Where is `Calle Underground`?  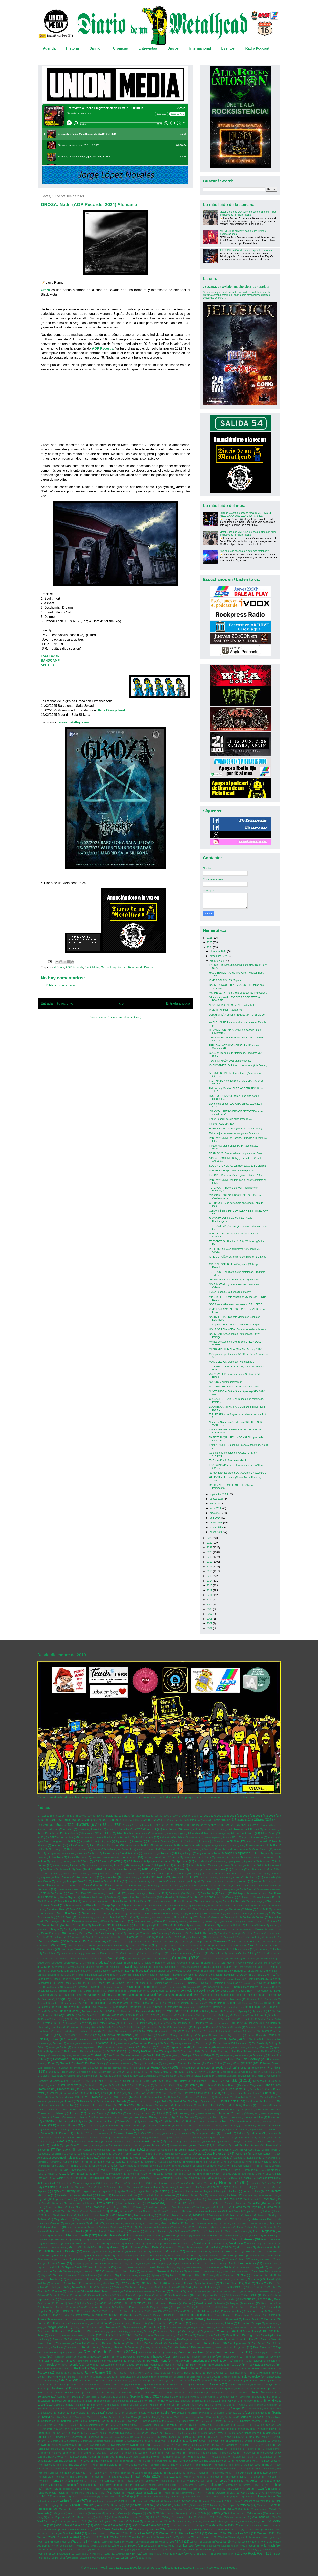 Calle Underground is located at coordinates (109, 1933).